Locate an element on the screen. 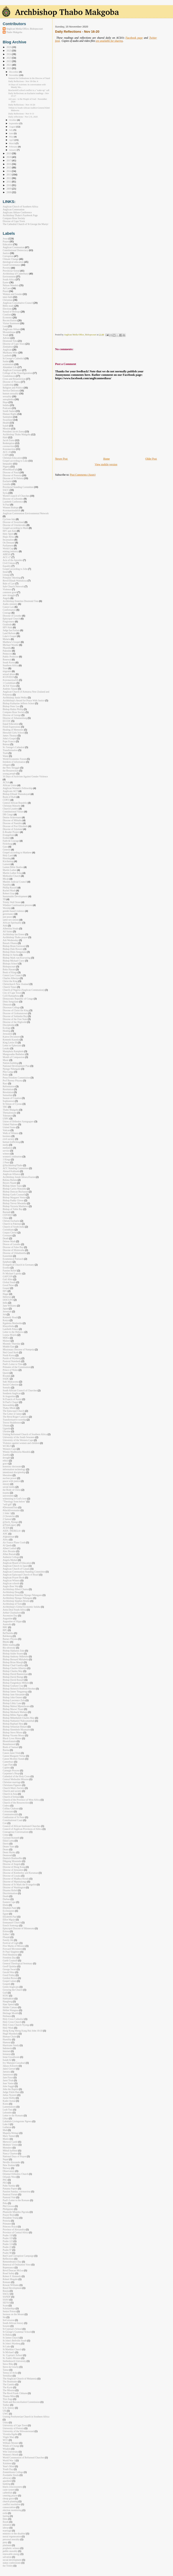  Police is located at coordinates (6, 1074).